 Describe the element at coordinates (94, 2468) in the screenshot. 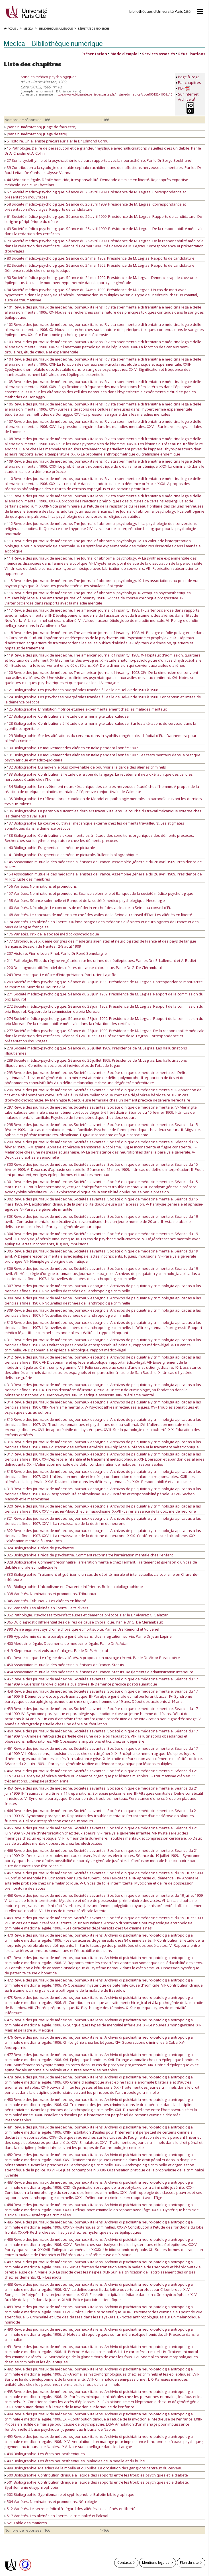

I see `498 Bibliographie. Maladies de la moelle et du bulbe. La circulation des ganglions centraux du cerveau` at that location.